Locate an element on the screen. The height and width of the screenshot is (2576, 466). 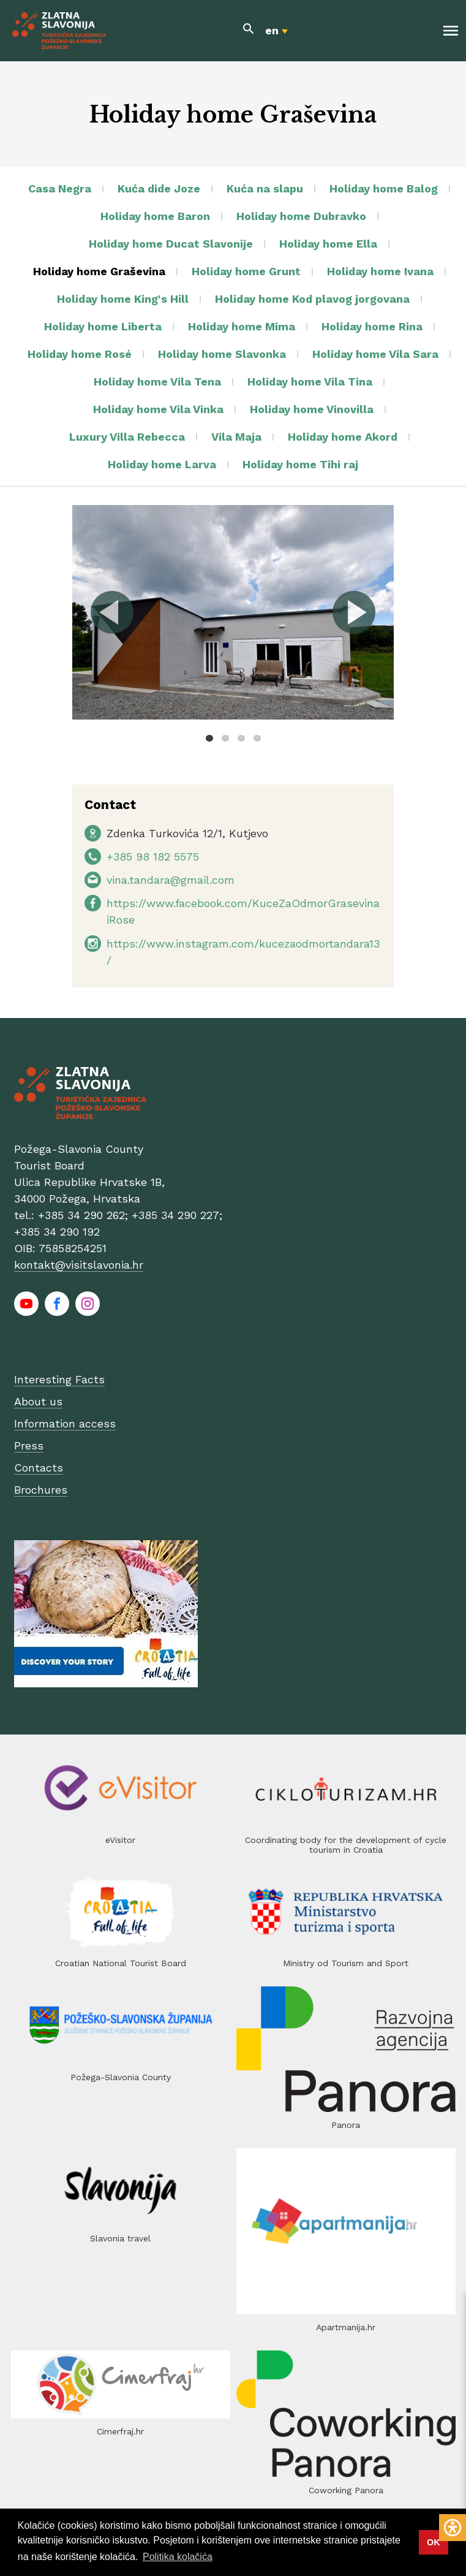
Croatian National Tourist Board is located at coordinates (120, 1963).